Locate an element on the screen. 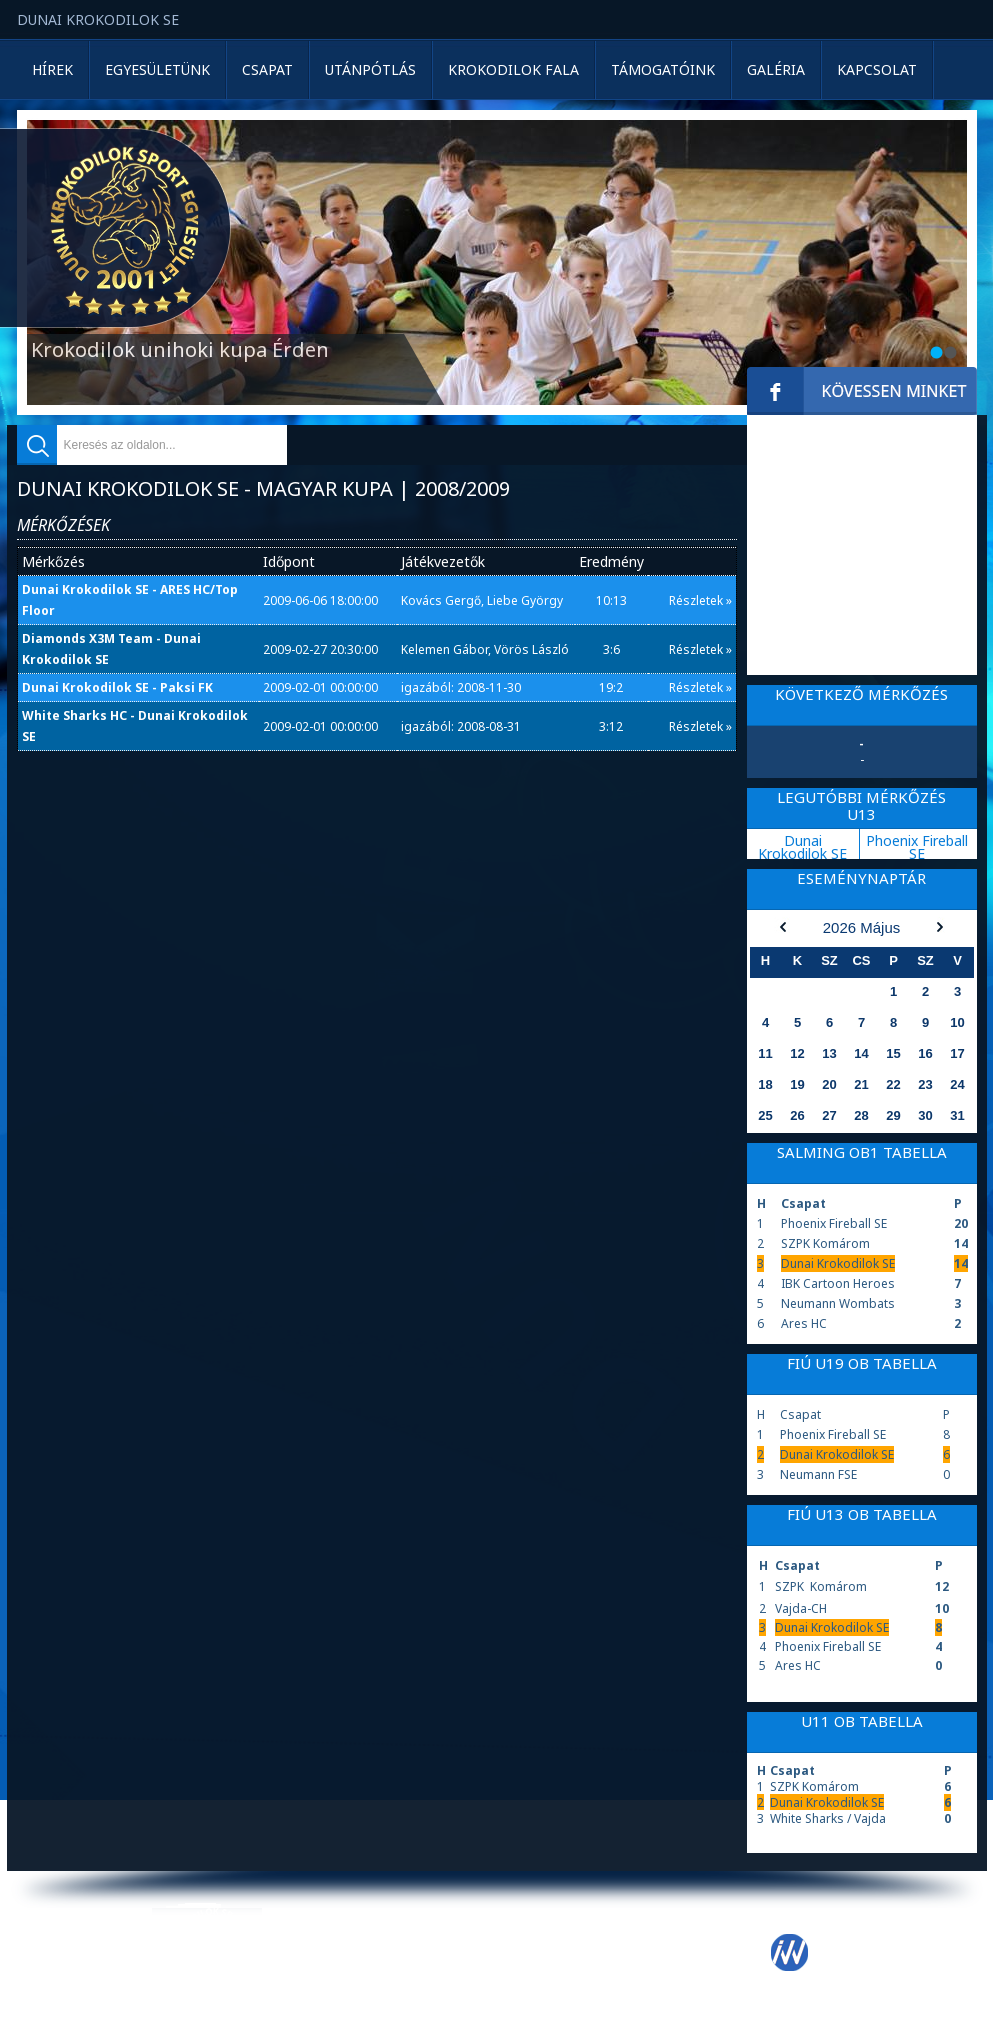 The image size is (993, 2017). Hírek is located at coordinates (52, 69).